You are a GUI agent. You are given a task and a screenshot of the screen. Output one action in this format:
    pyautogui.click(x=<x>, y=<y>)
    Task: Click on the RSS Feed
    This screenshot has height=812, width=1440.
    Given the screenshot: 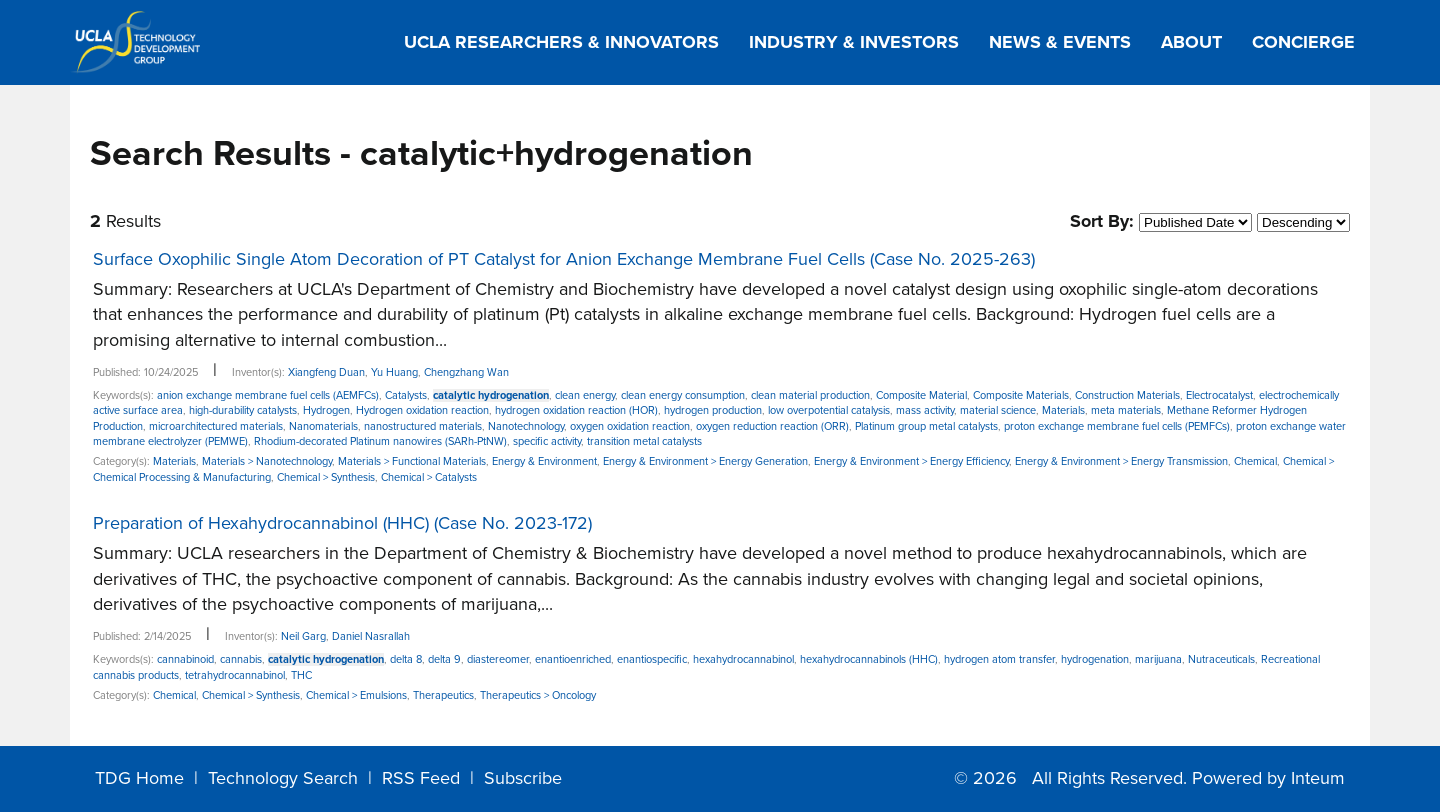 What is the action you would take?
    pyautogui.click(x=421, y=778)
    